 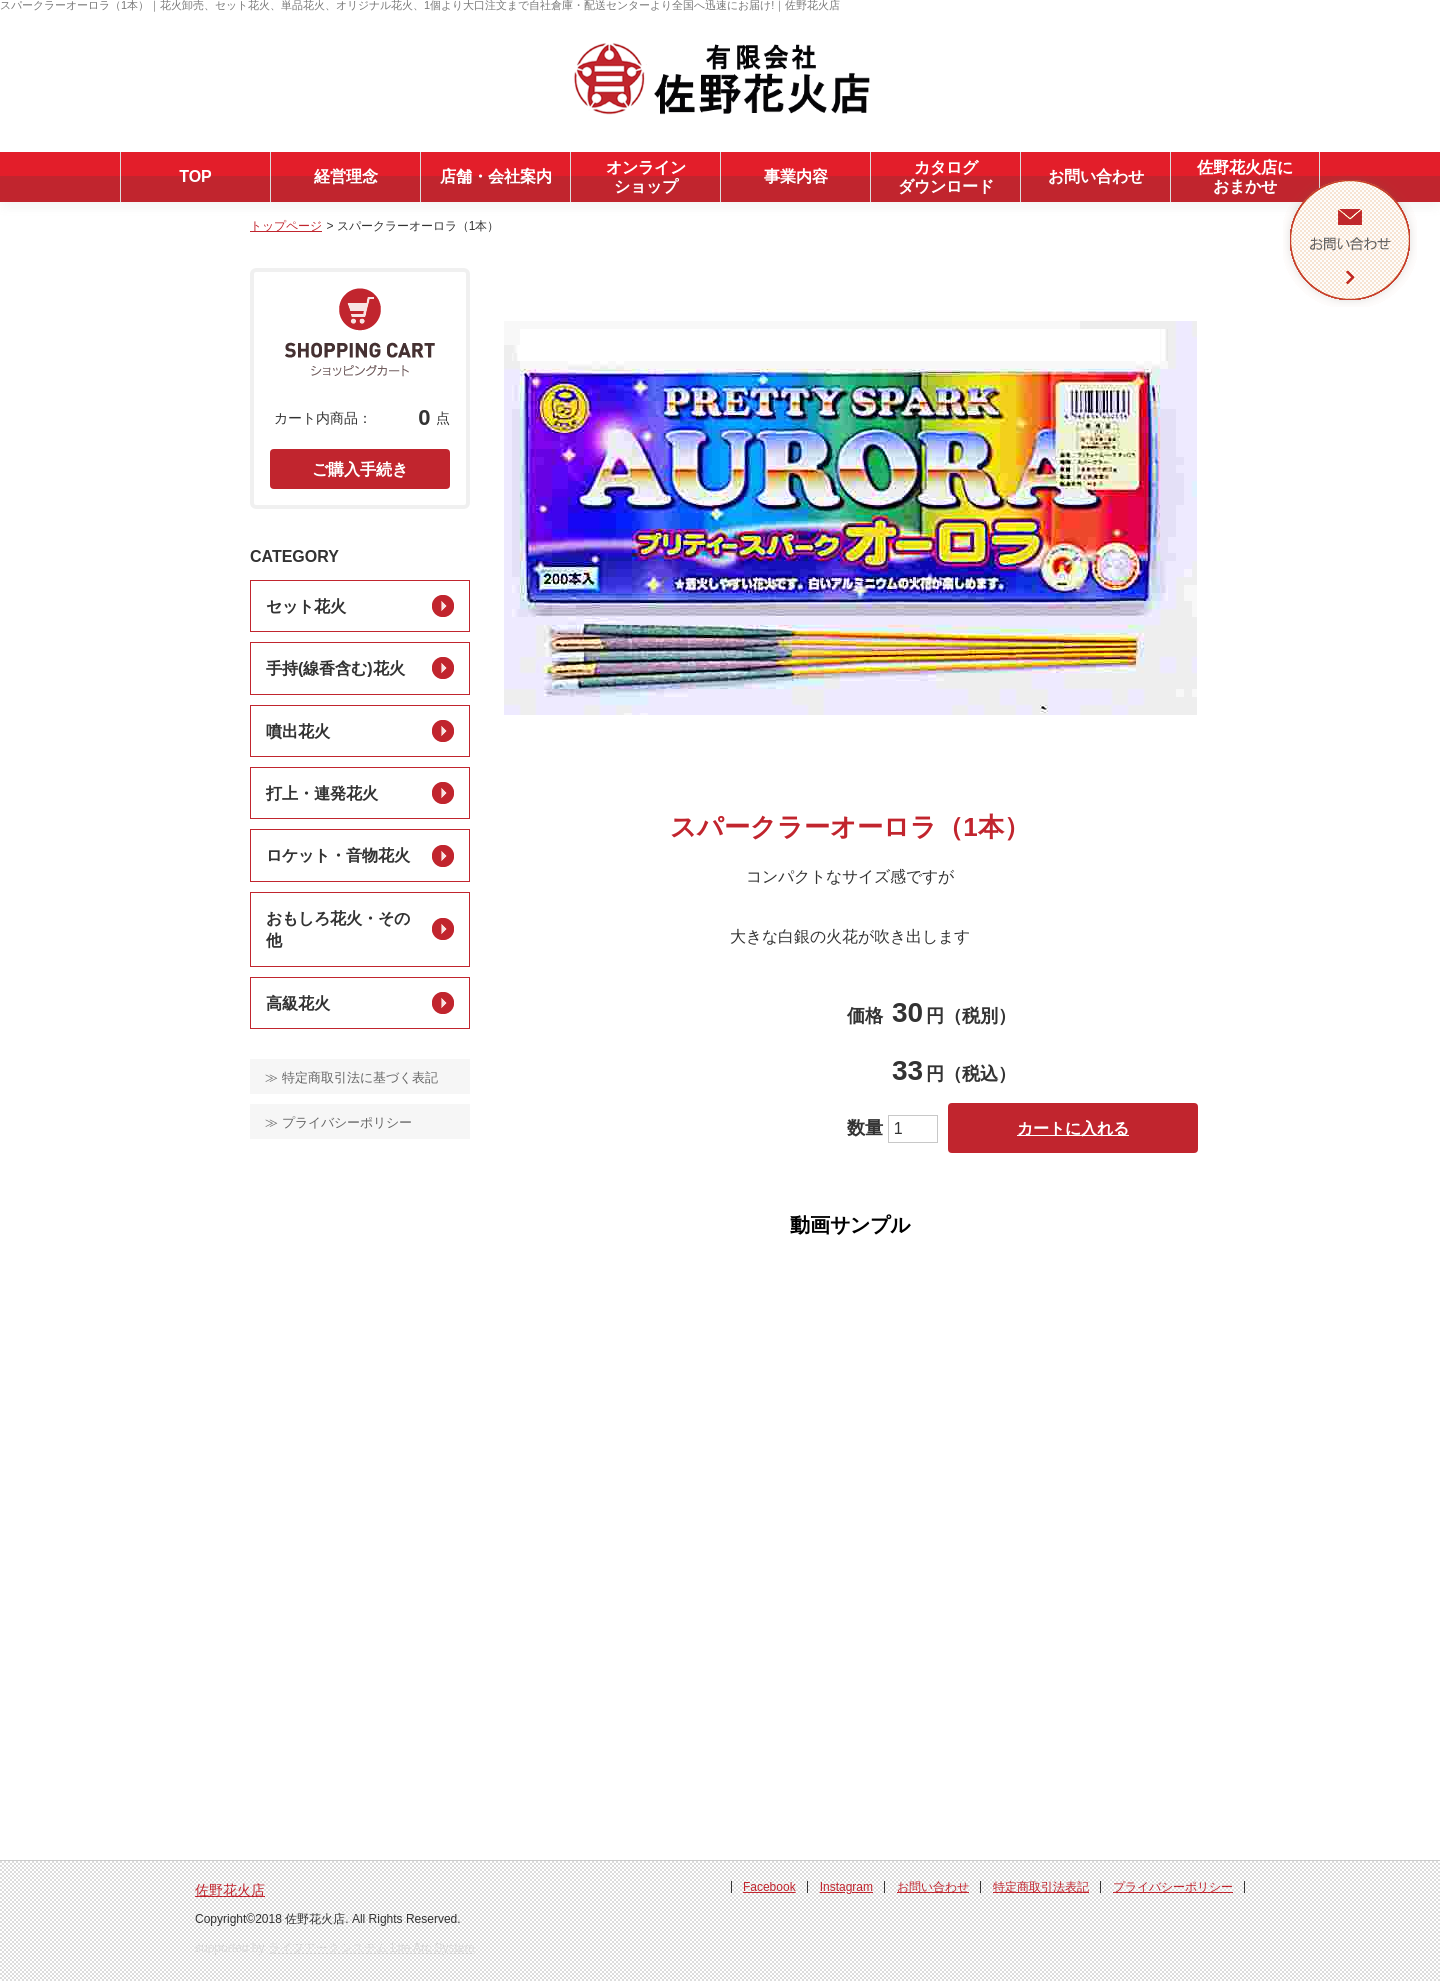 I want to click on ロケット・音物花火, so click(x=338, y=855).